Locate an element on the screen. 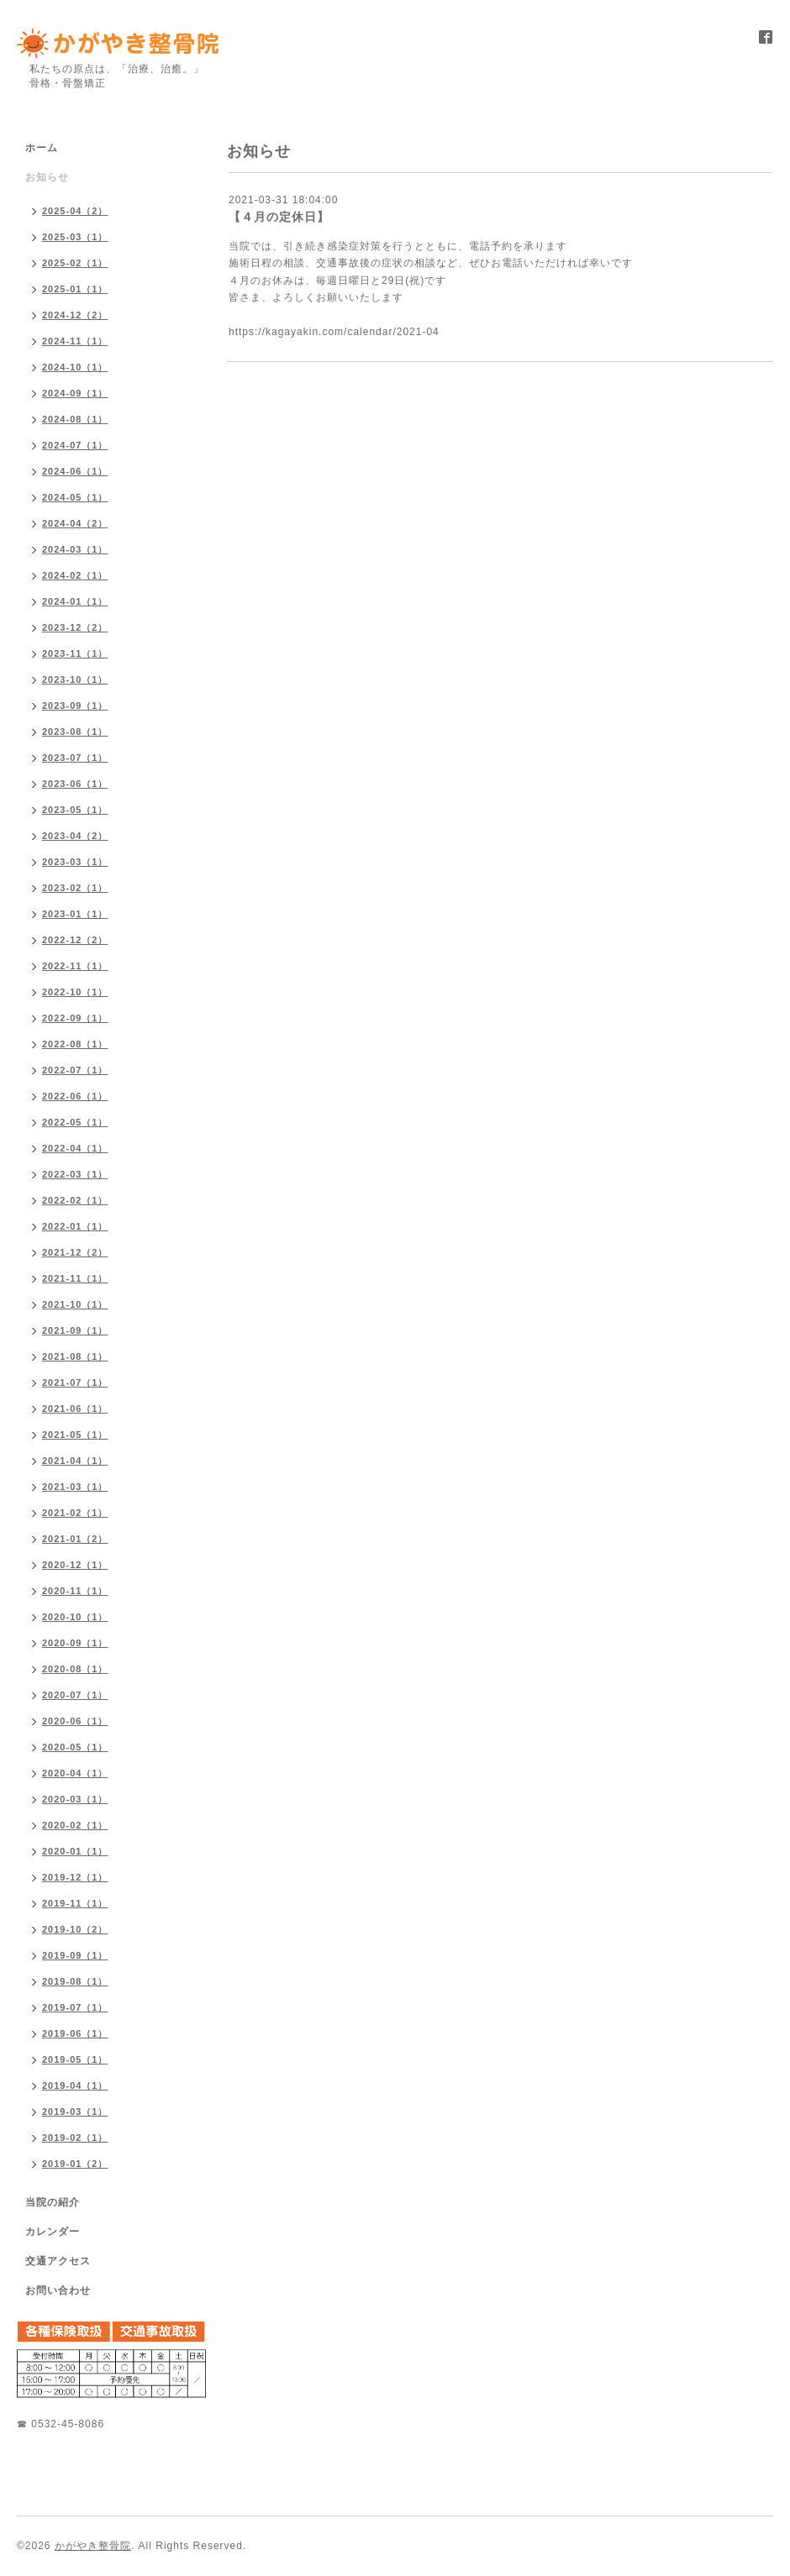 This screenshot has width=790, height=2576. 2022-04（1） is located at coordinates (75, 1148).